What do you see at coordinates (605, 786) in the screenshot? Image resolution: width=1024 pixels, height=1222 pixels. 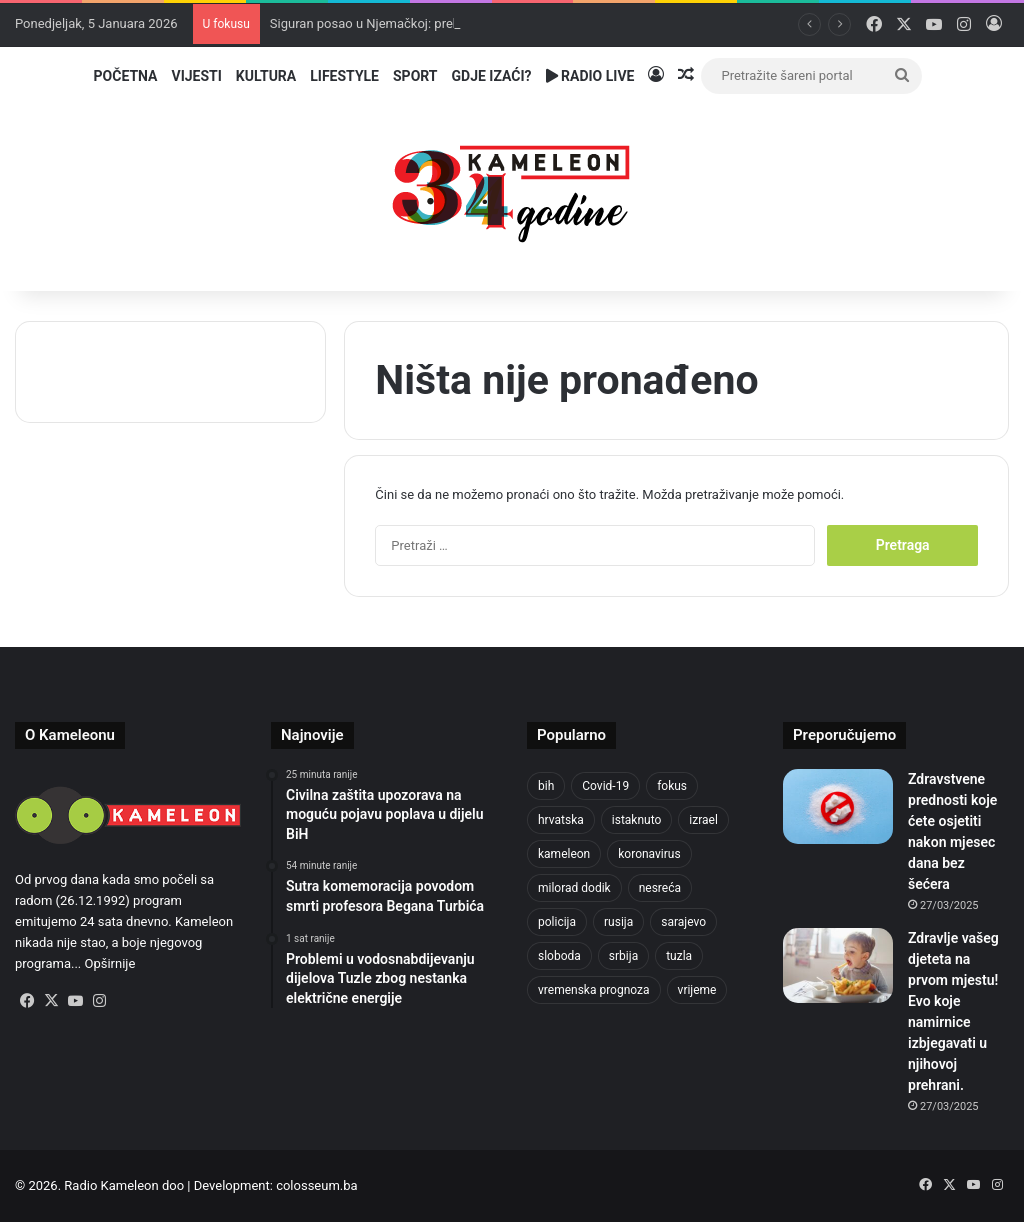 I see `Covid-19 [Covid-19 (1.071 stavka)]` at bounding box center [605, 786].